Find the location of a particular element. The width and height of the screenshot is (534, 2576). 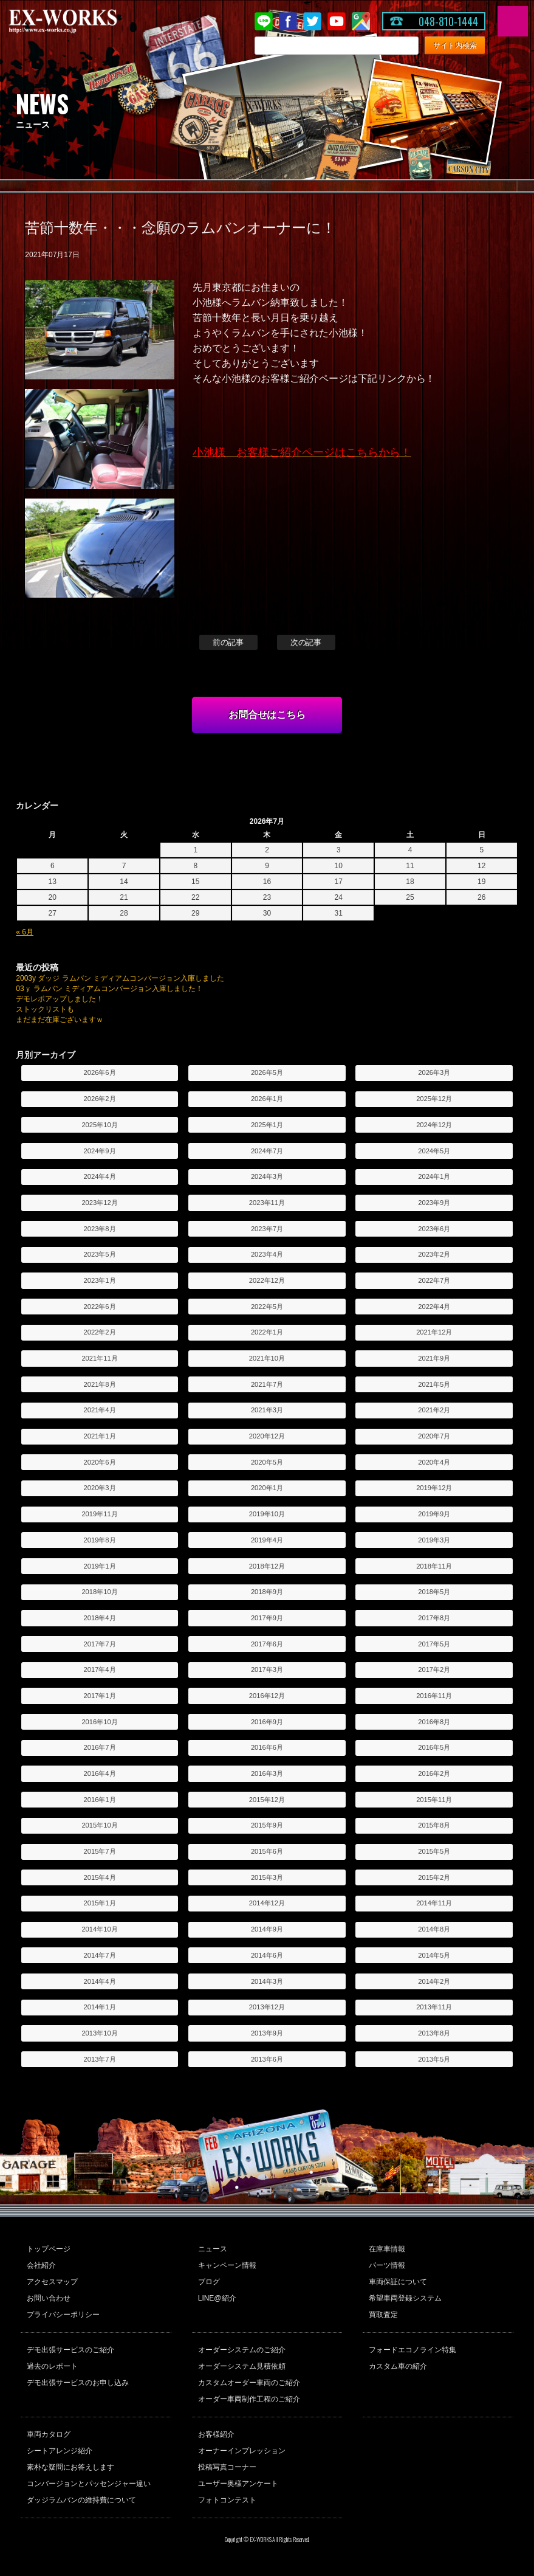

2020年1月 is located at coordinates (267, 1487).